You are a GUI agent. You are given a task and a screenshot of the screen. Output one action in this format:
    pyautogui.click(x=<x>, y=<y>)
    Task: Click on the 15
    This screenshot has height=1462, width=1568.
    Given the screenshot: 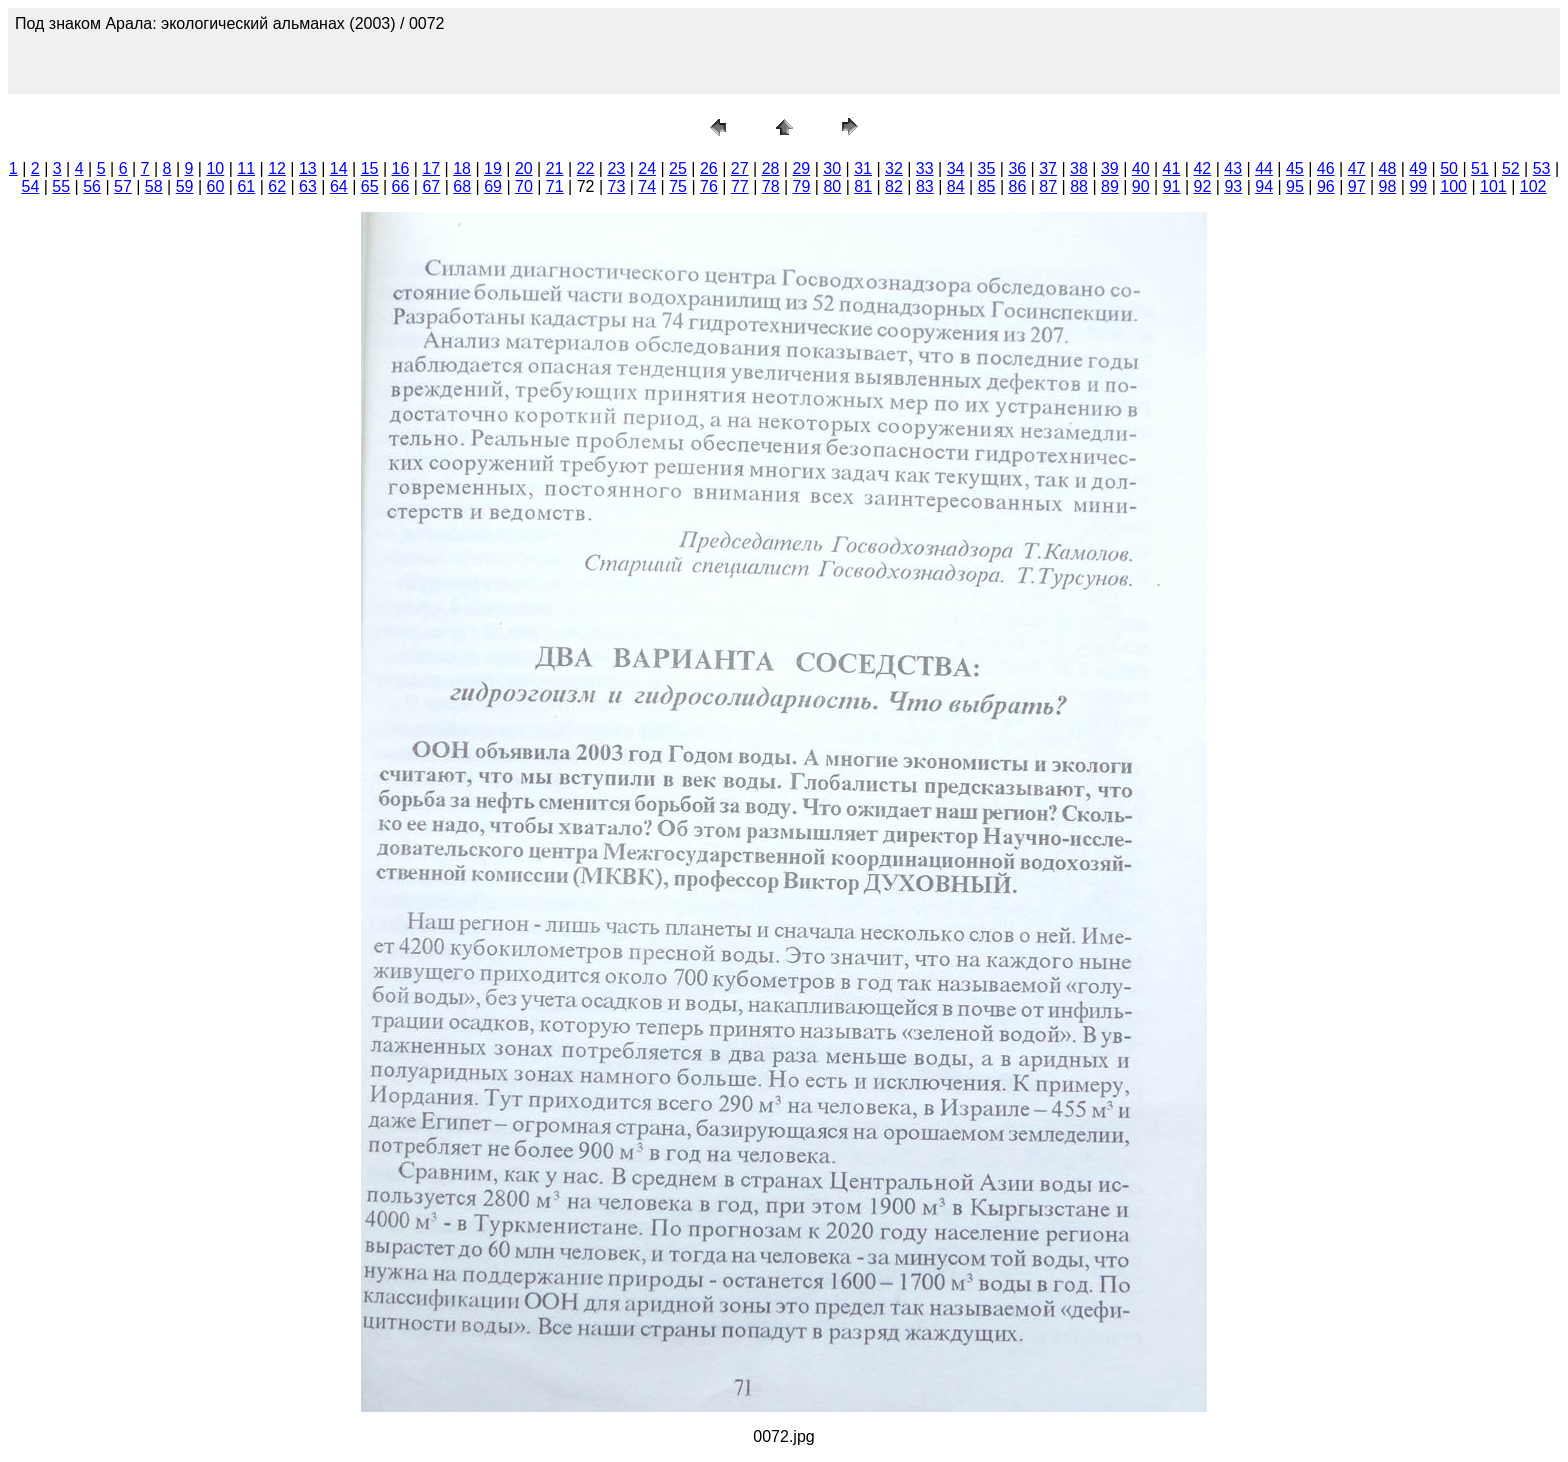 What is the action you would take?
    pyautogui.click(x=370, y=168)
    